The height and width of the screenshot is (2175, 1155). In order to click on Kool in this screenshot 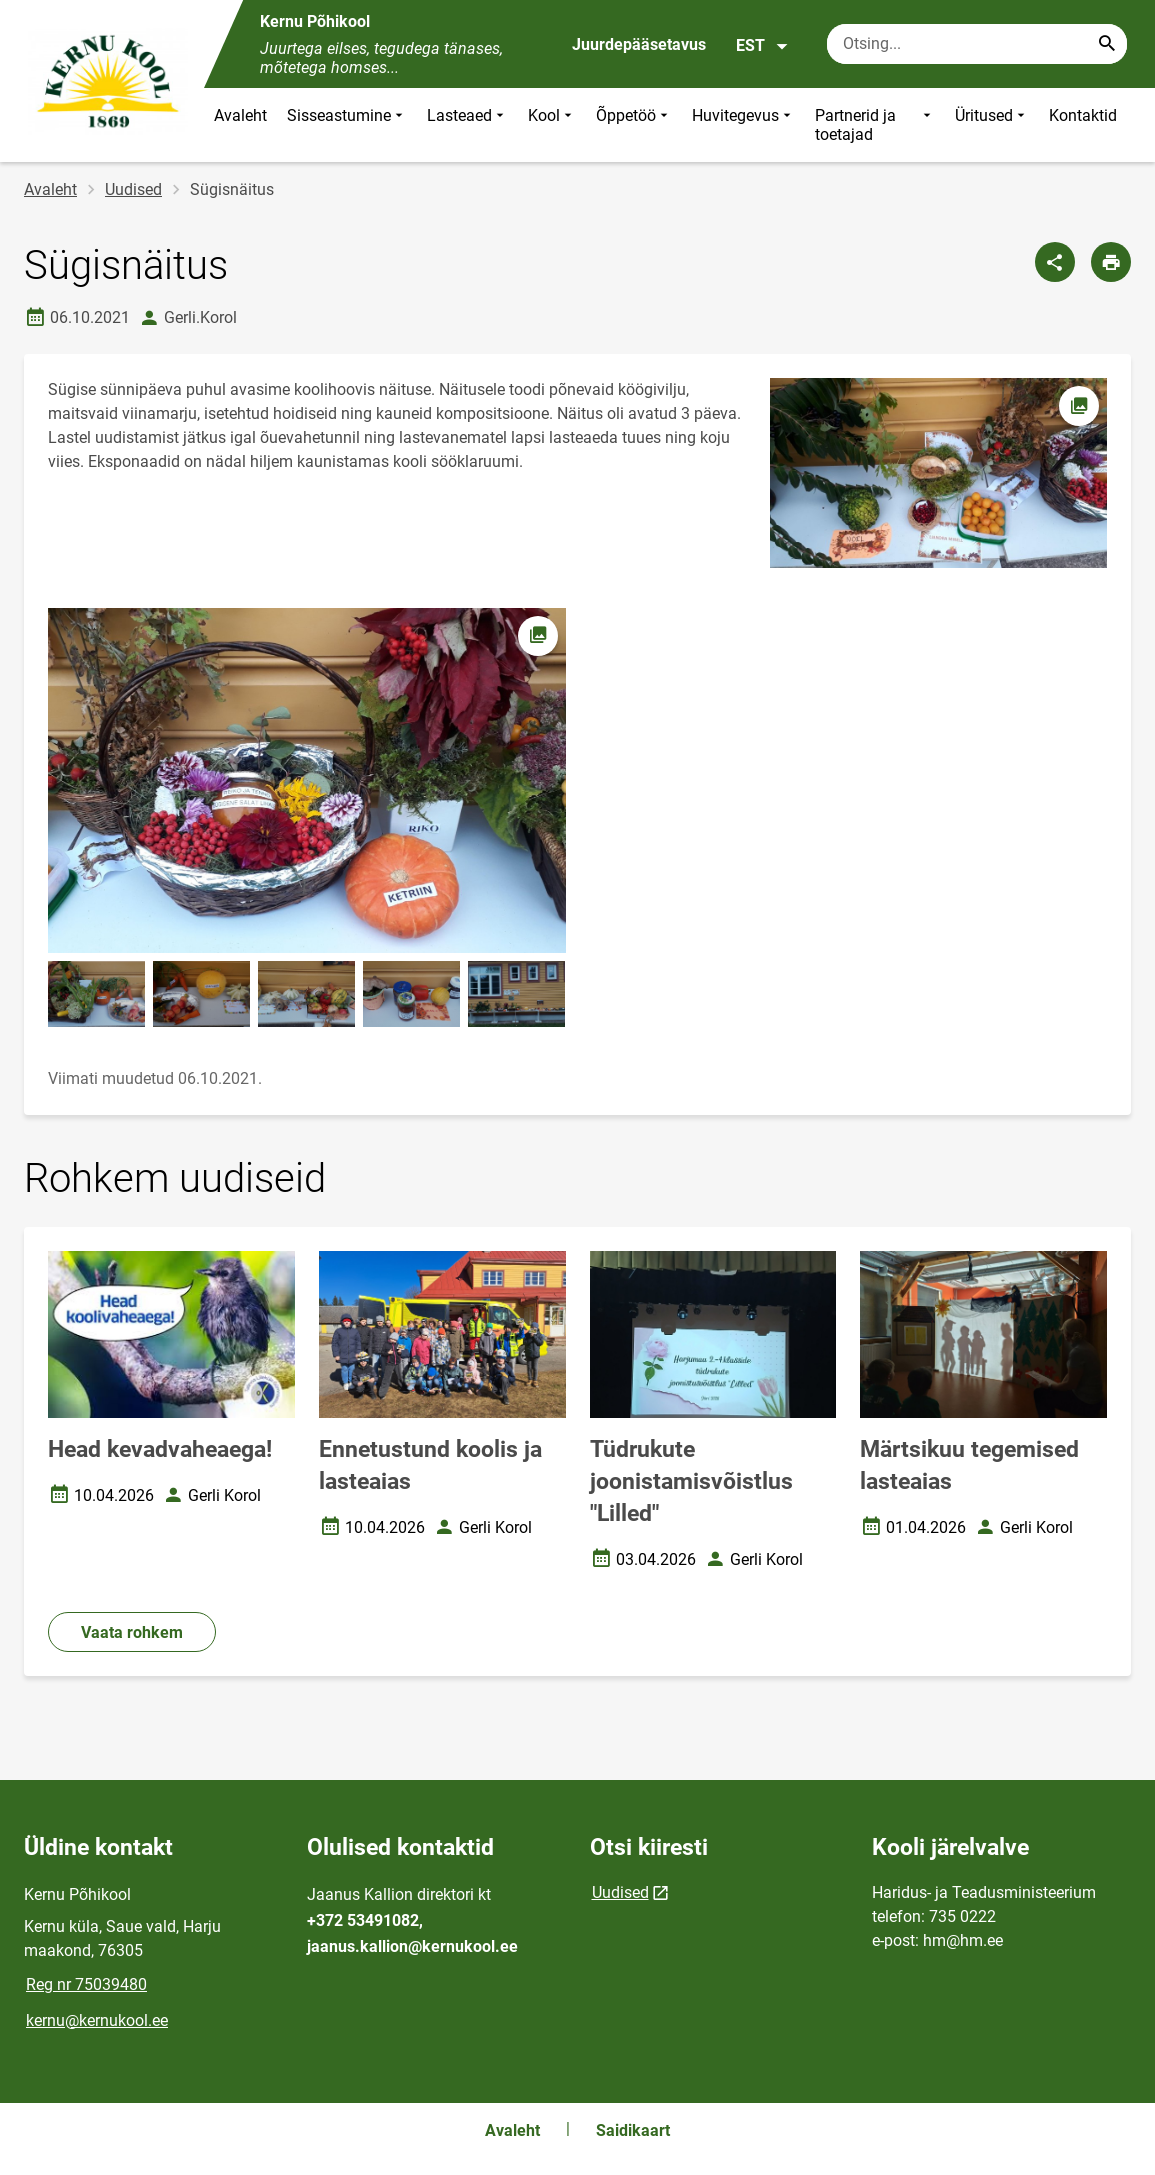, I will do `click(552, 125)`.